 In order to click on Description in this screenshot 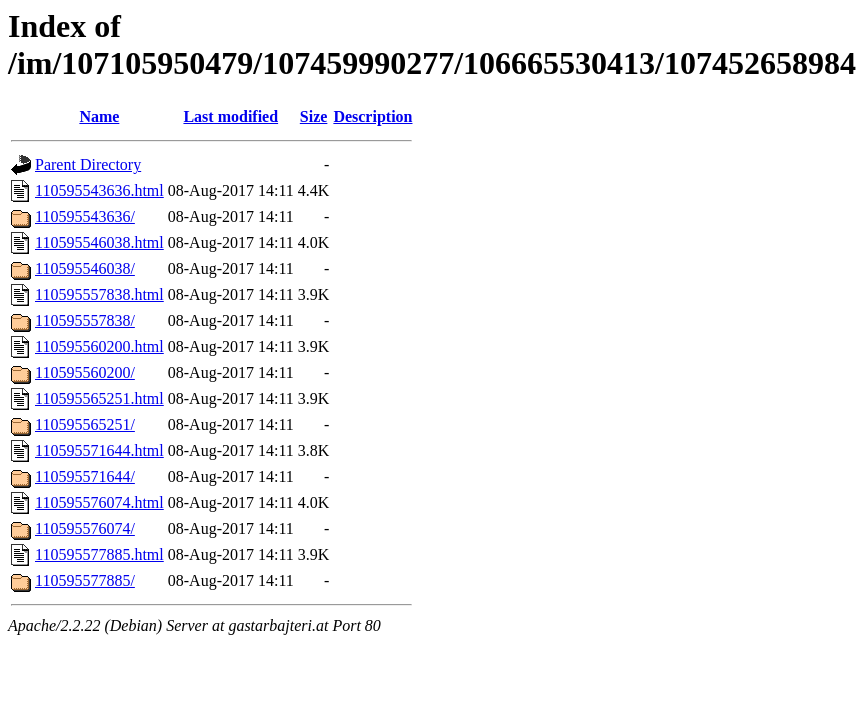, I will do `click(372, 116)`.